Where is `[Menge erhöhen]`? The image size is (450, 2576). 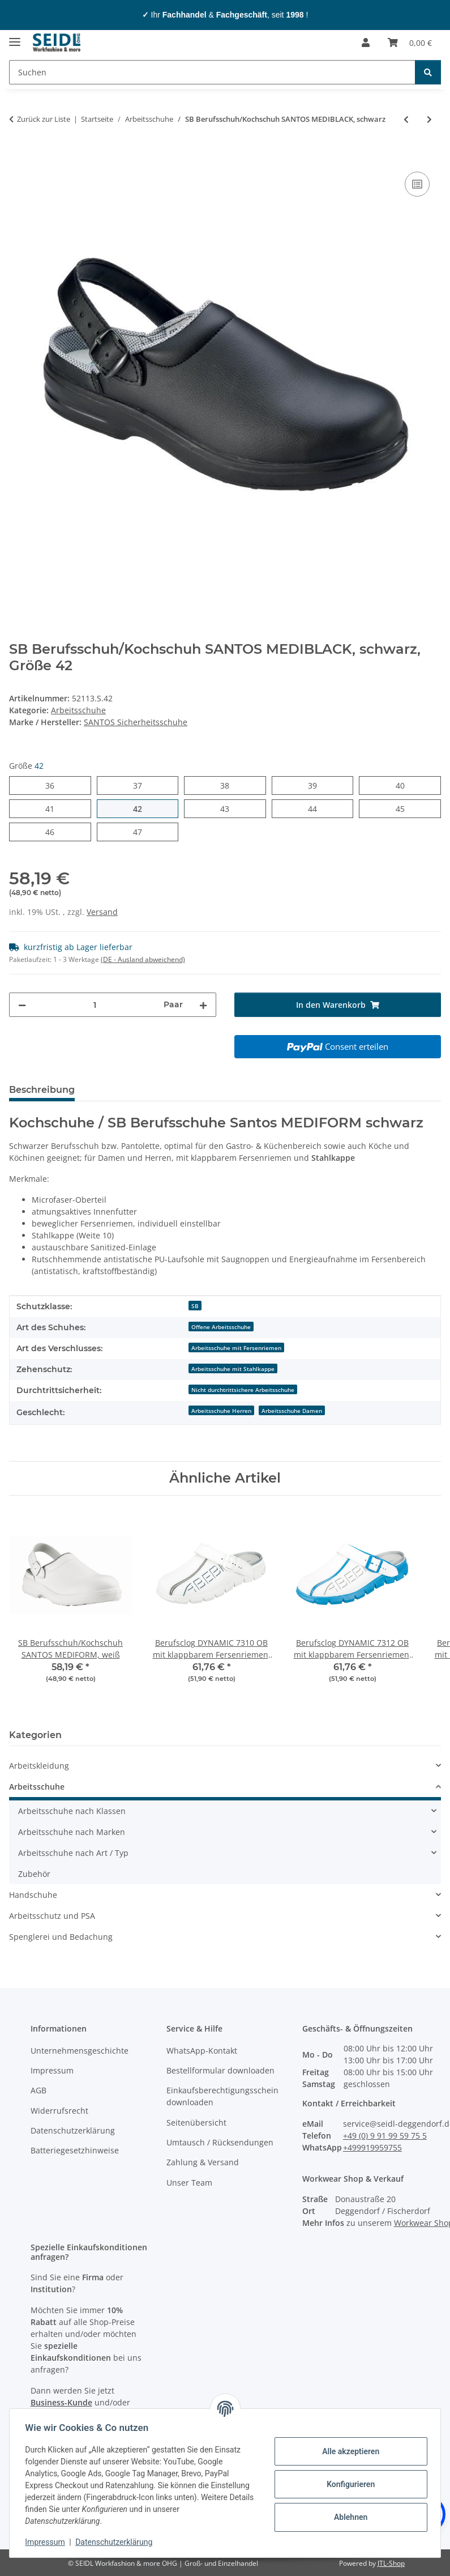
[Menge erhöhen] is located at coordinates (203, 1004).